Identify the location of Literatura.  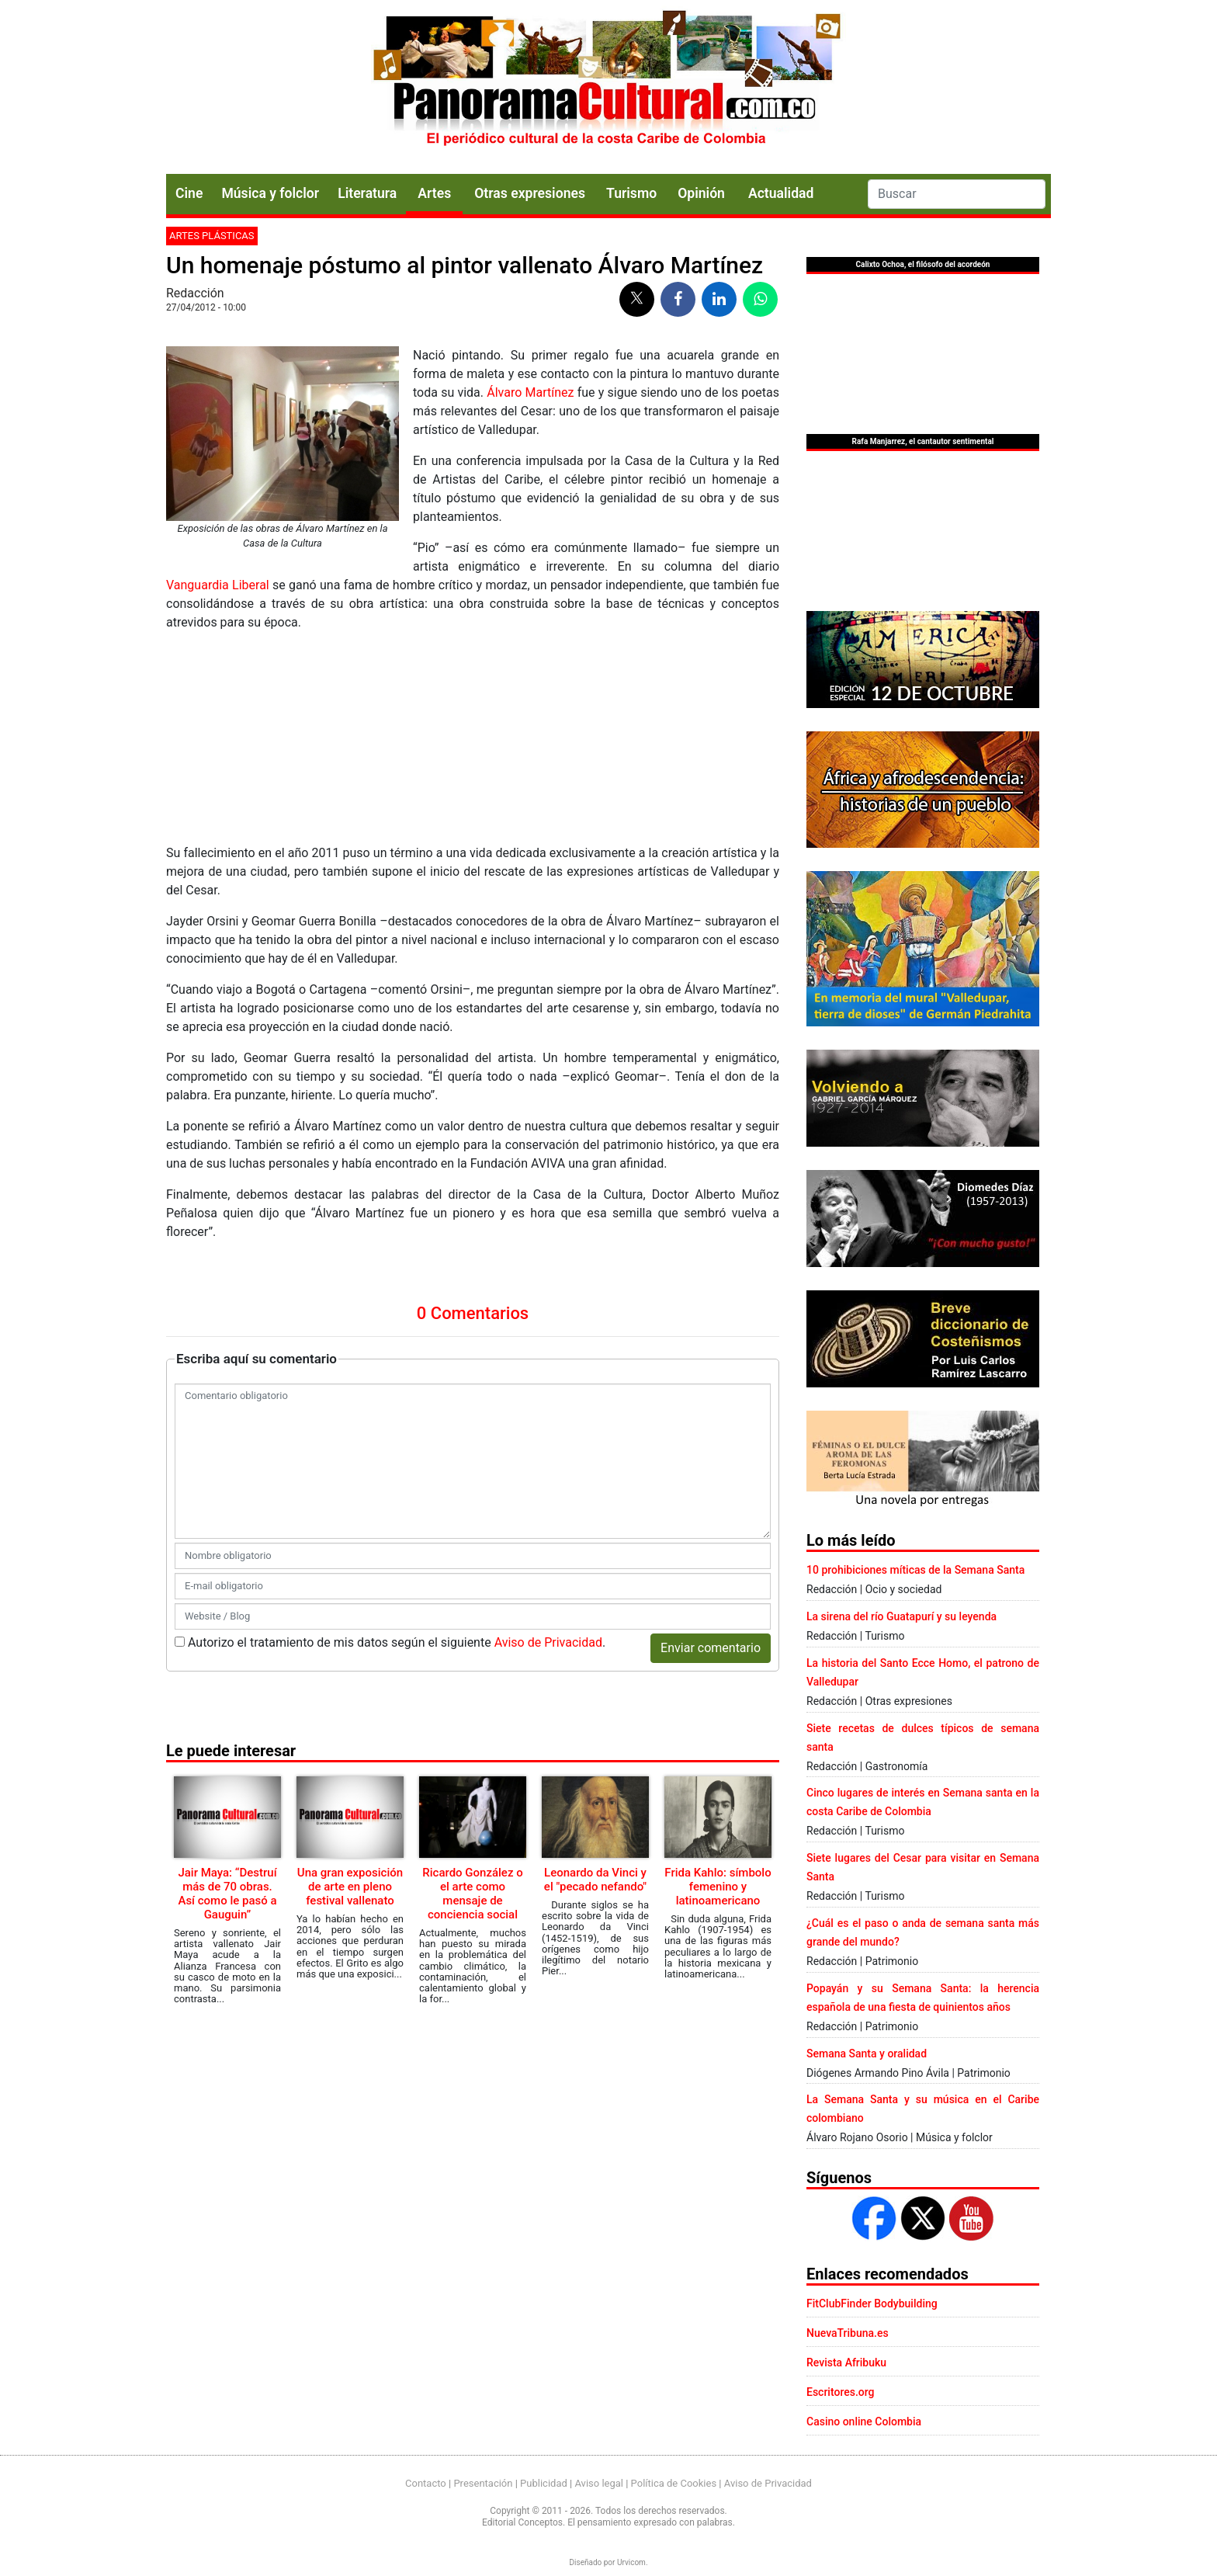
(367, 193).